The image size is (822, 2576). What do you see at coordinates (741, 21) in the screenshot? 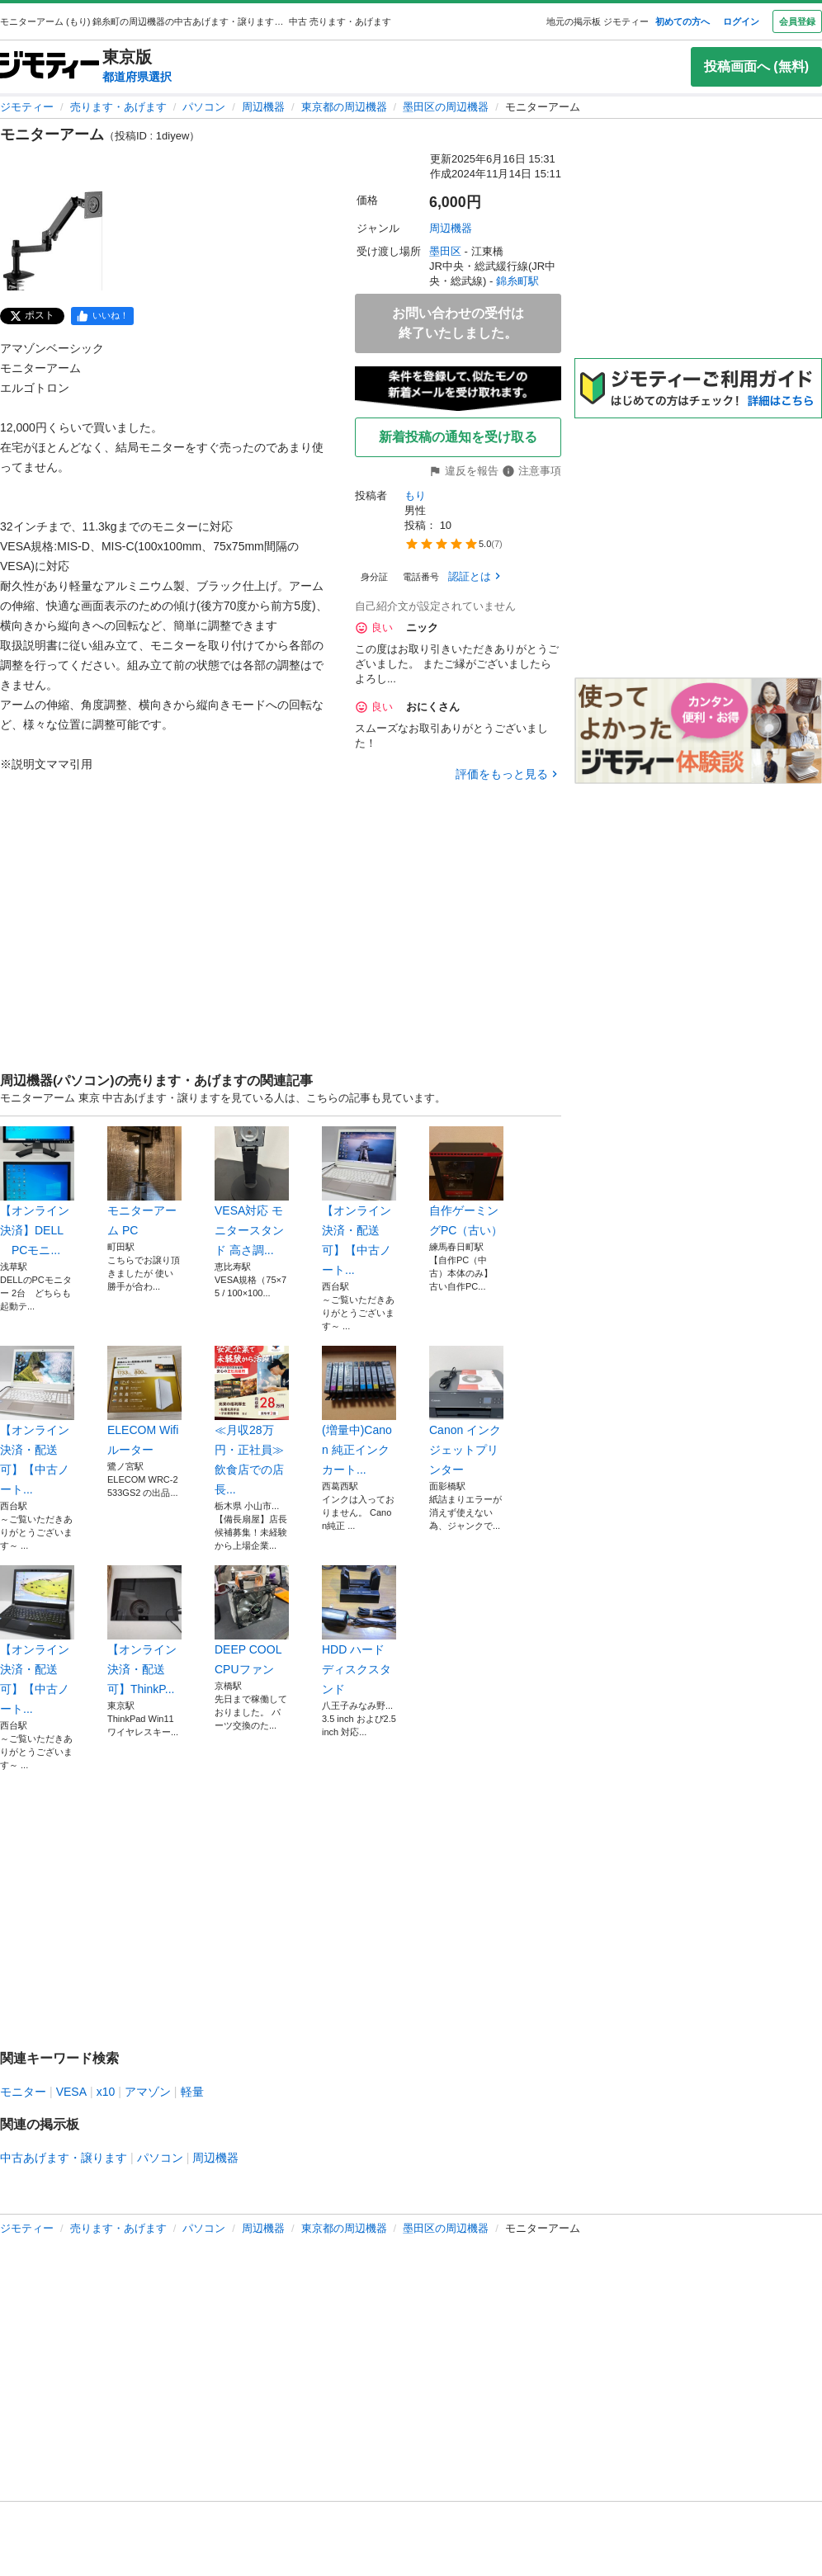
I see `ログイン` at bounding box center [741, 21].